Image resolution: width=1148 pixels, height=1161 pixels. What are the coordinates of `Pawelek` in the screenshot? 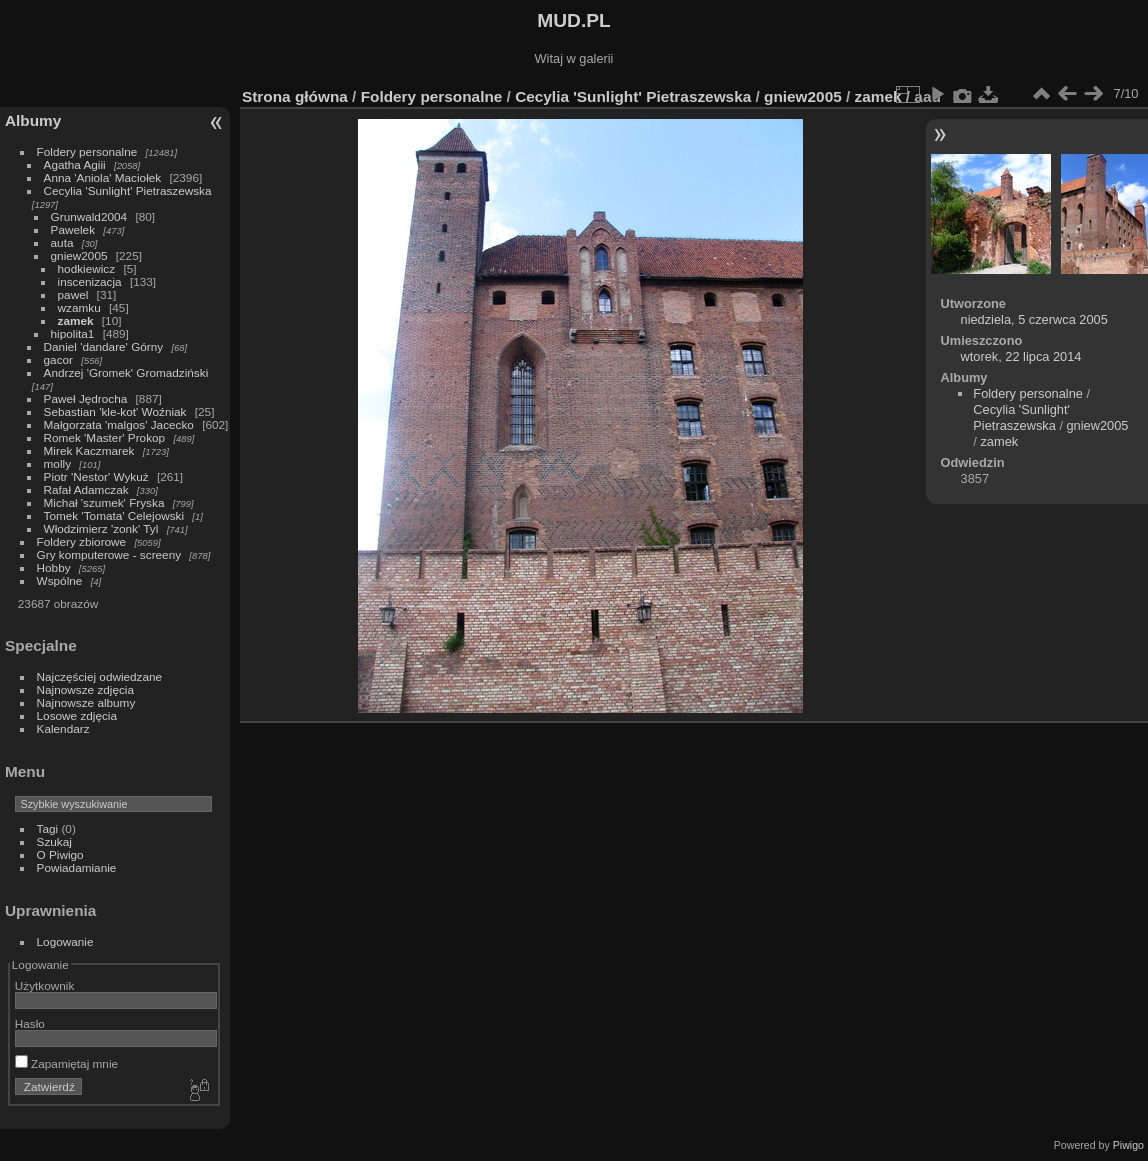 It's located at (73, 229).